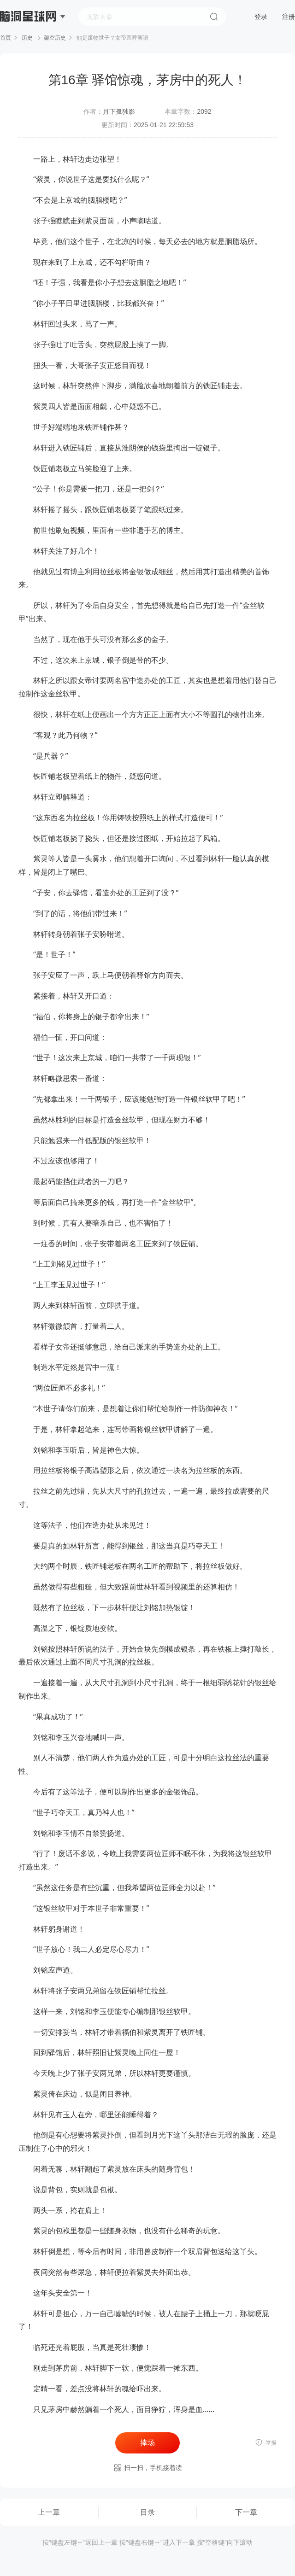 Image resolution: width=295 pixels, height=2576 pixels. What do you see at coordinates (27, 38) in the screenshot?
I see `历史` at bounding box center [27, 38].